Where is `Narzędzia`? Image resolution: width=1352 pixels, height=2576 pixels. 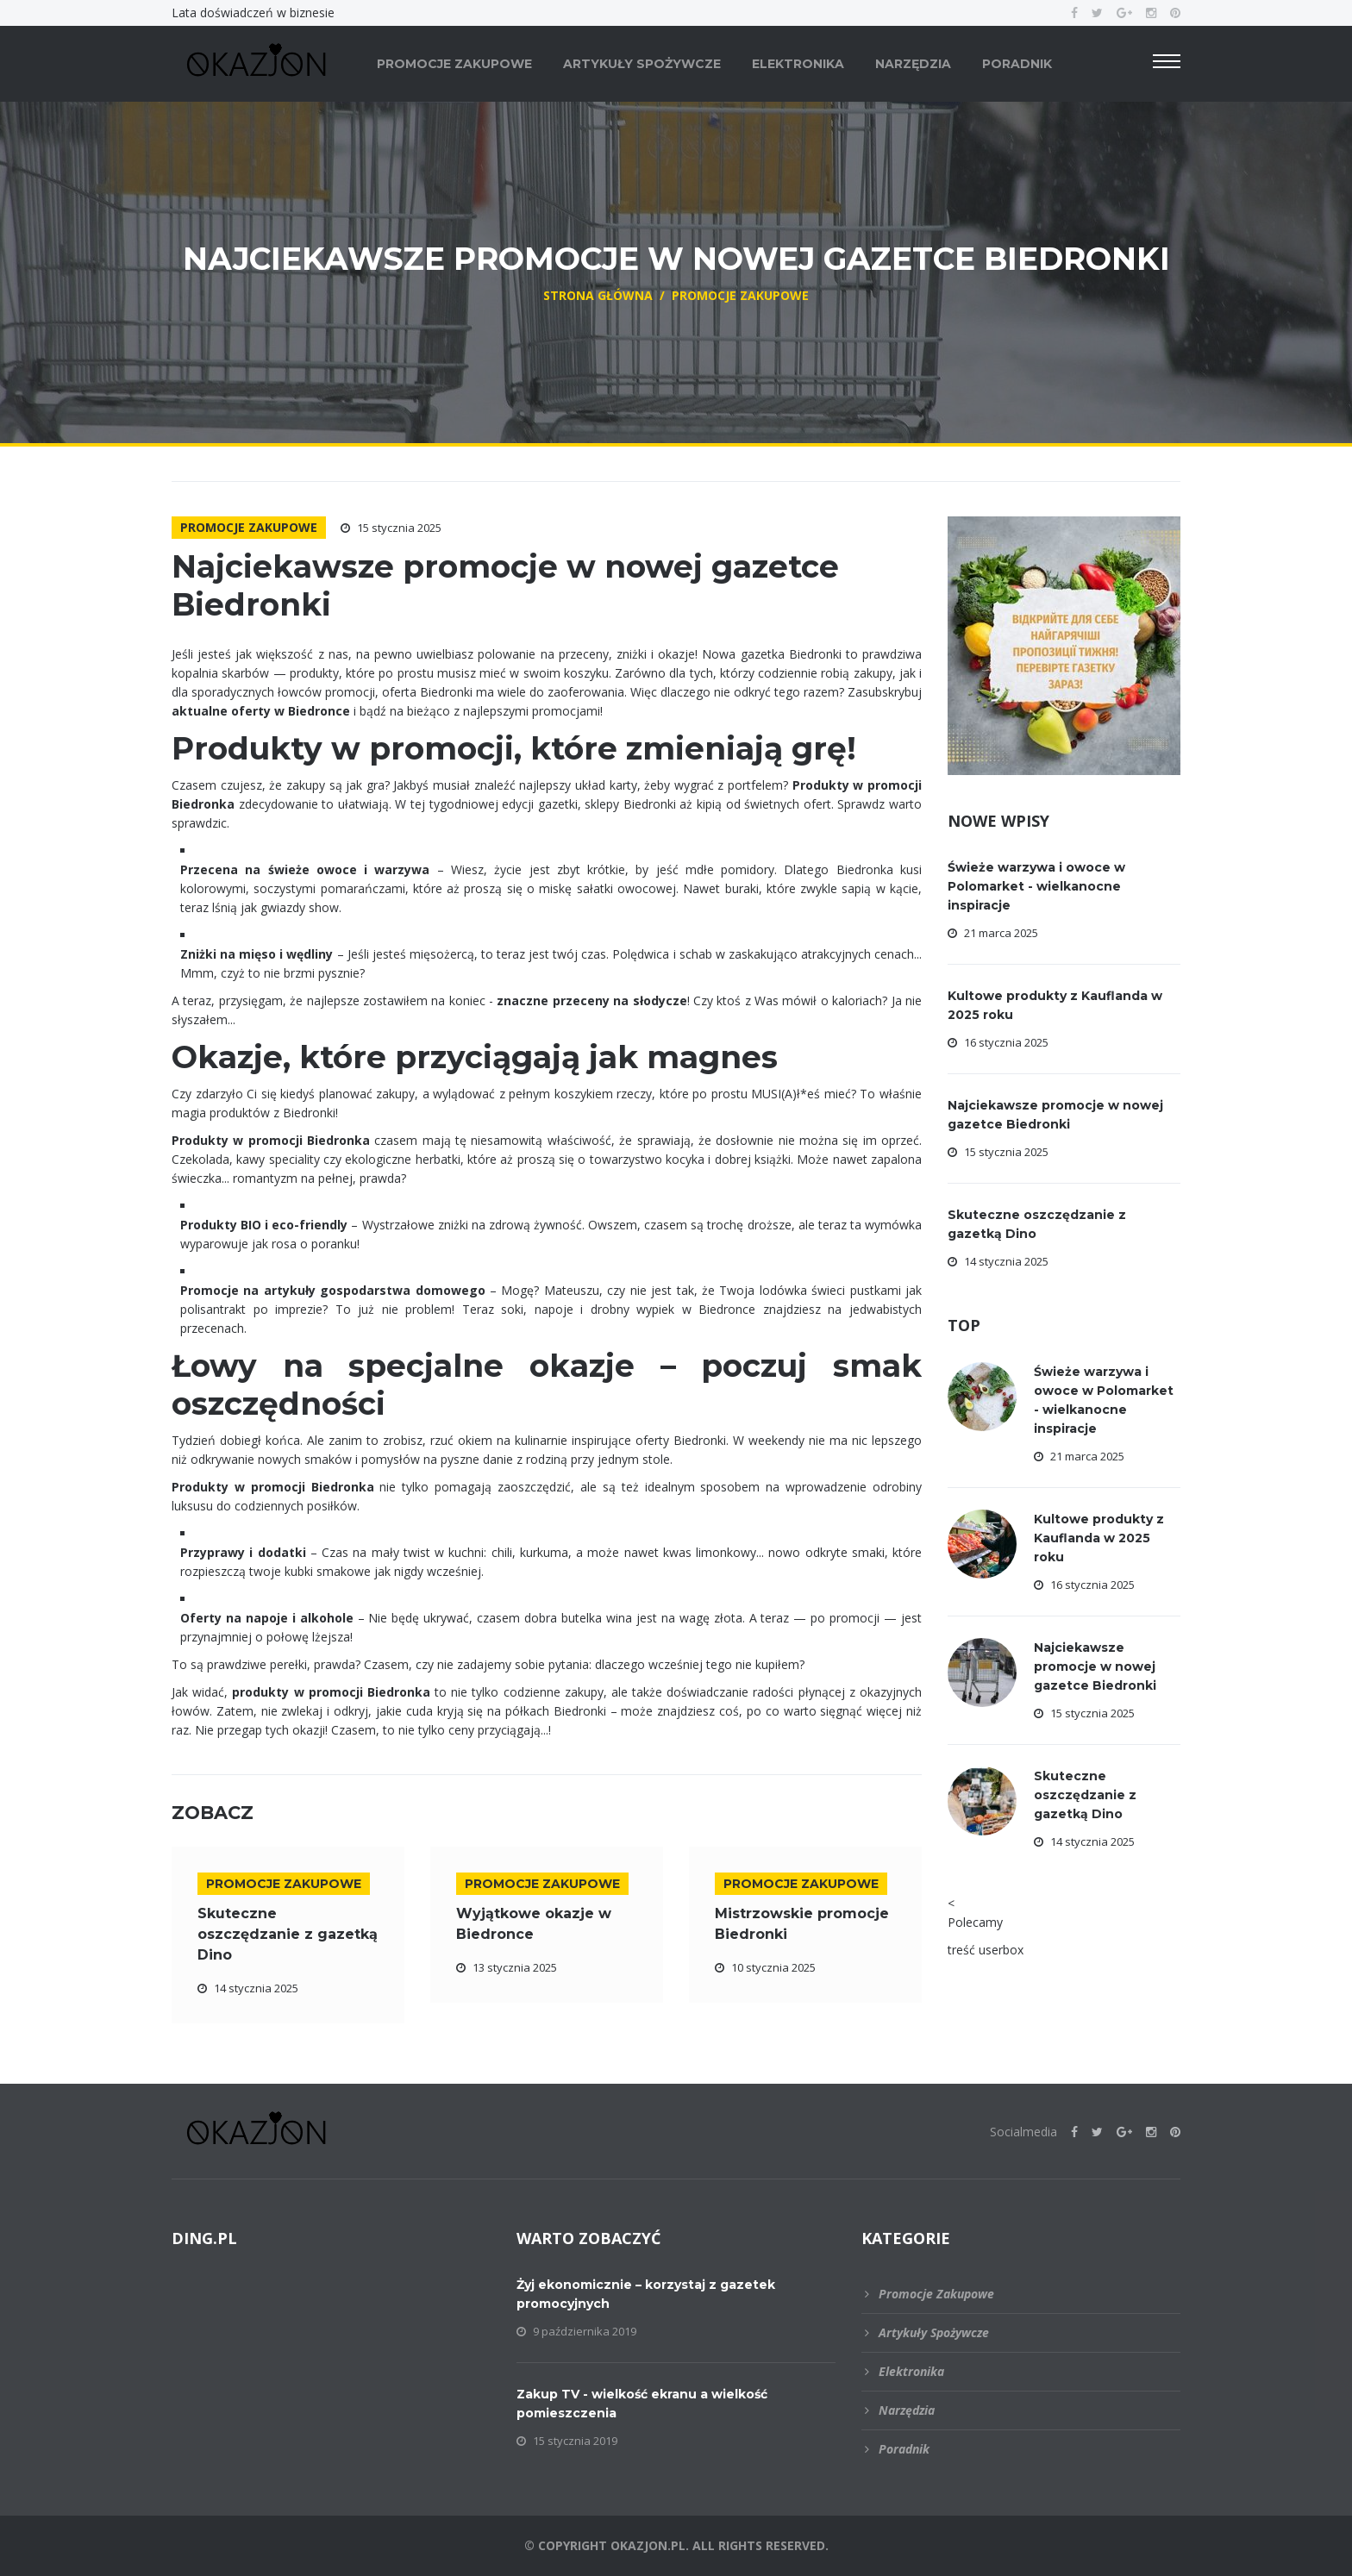 Narzędzia is located at coordinates (913, 64).